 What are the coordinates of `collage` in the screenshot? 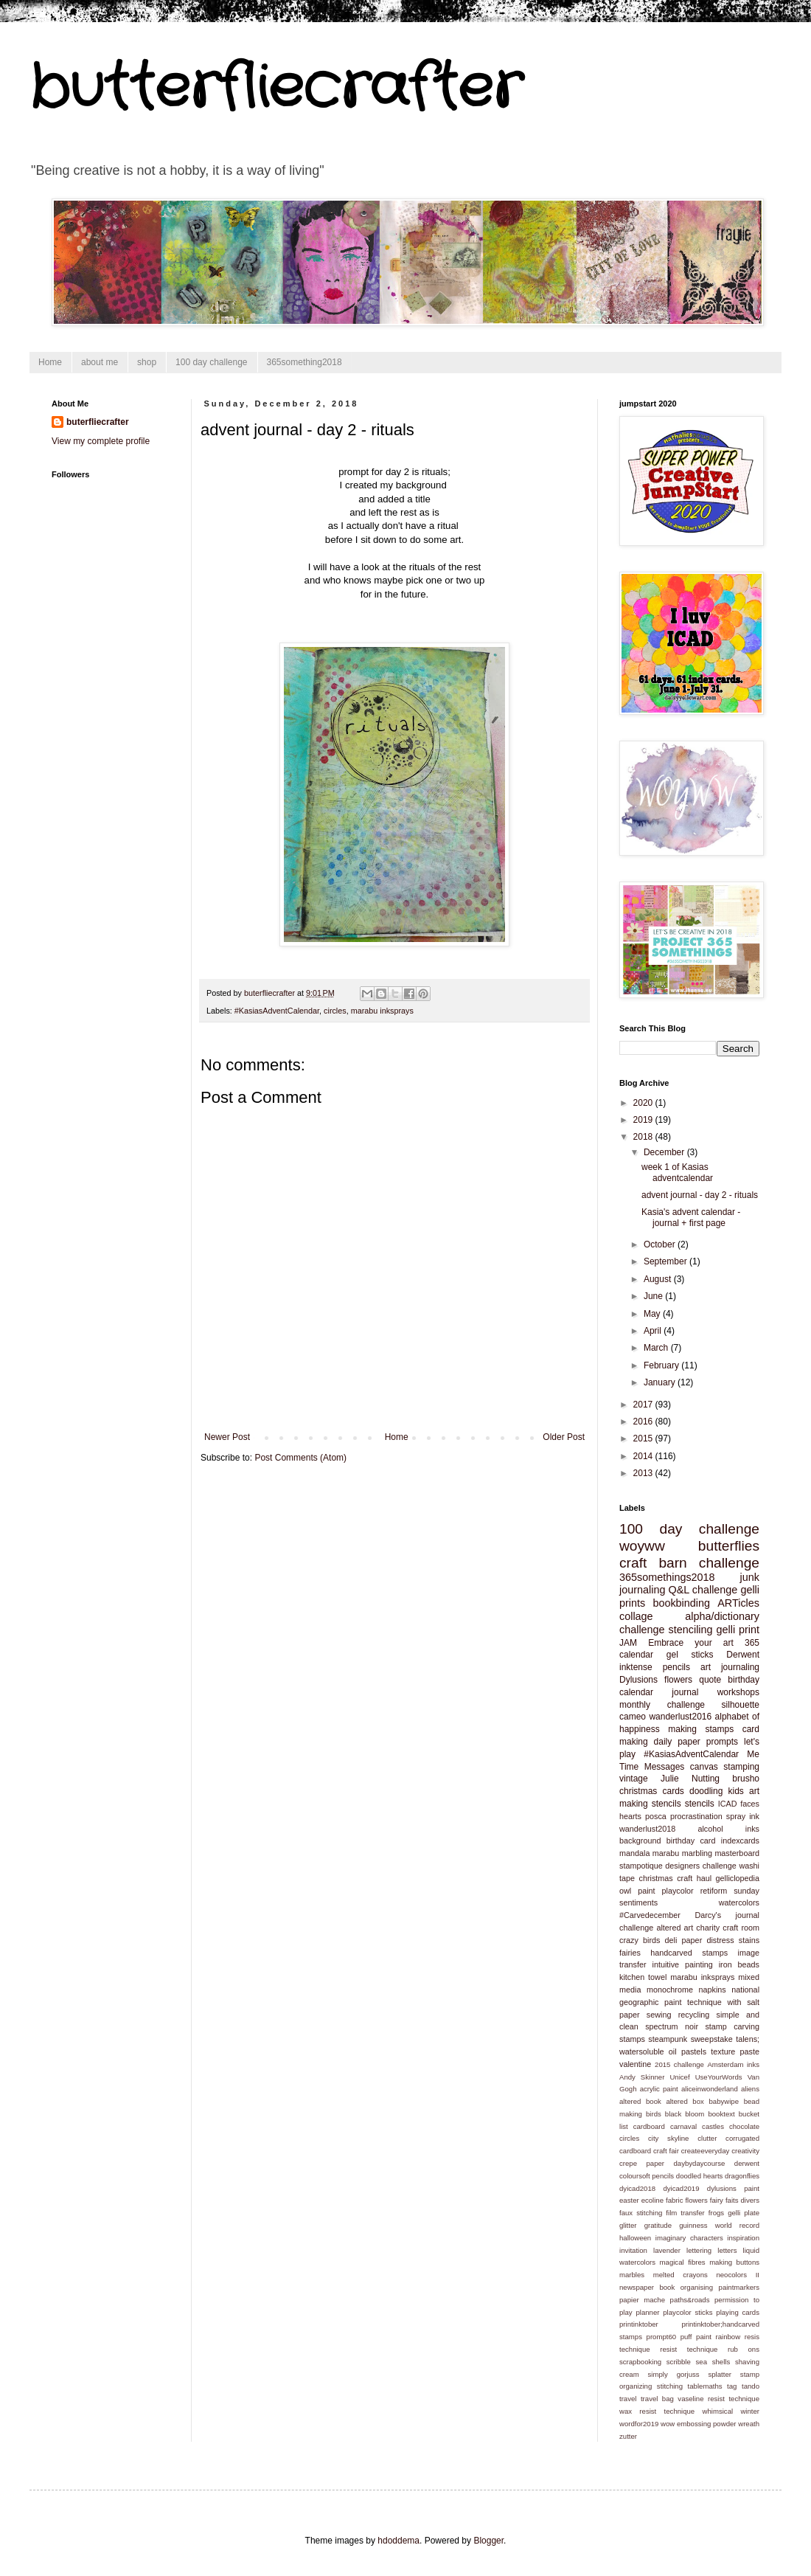 It's located at (636, 1616).